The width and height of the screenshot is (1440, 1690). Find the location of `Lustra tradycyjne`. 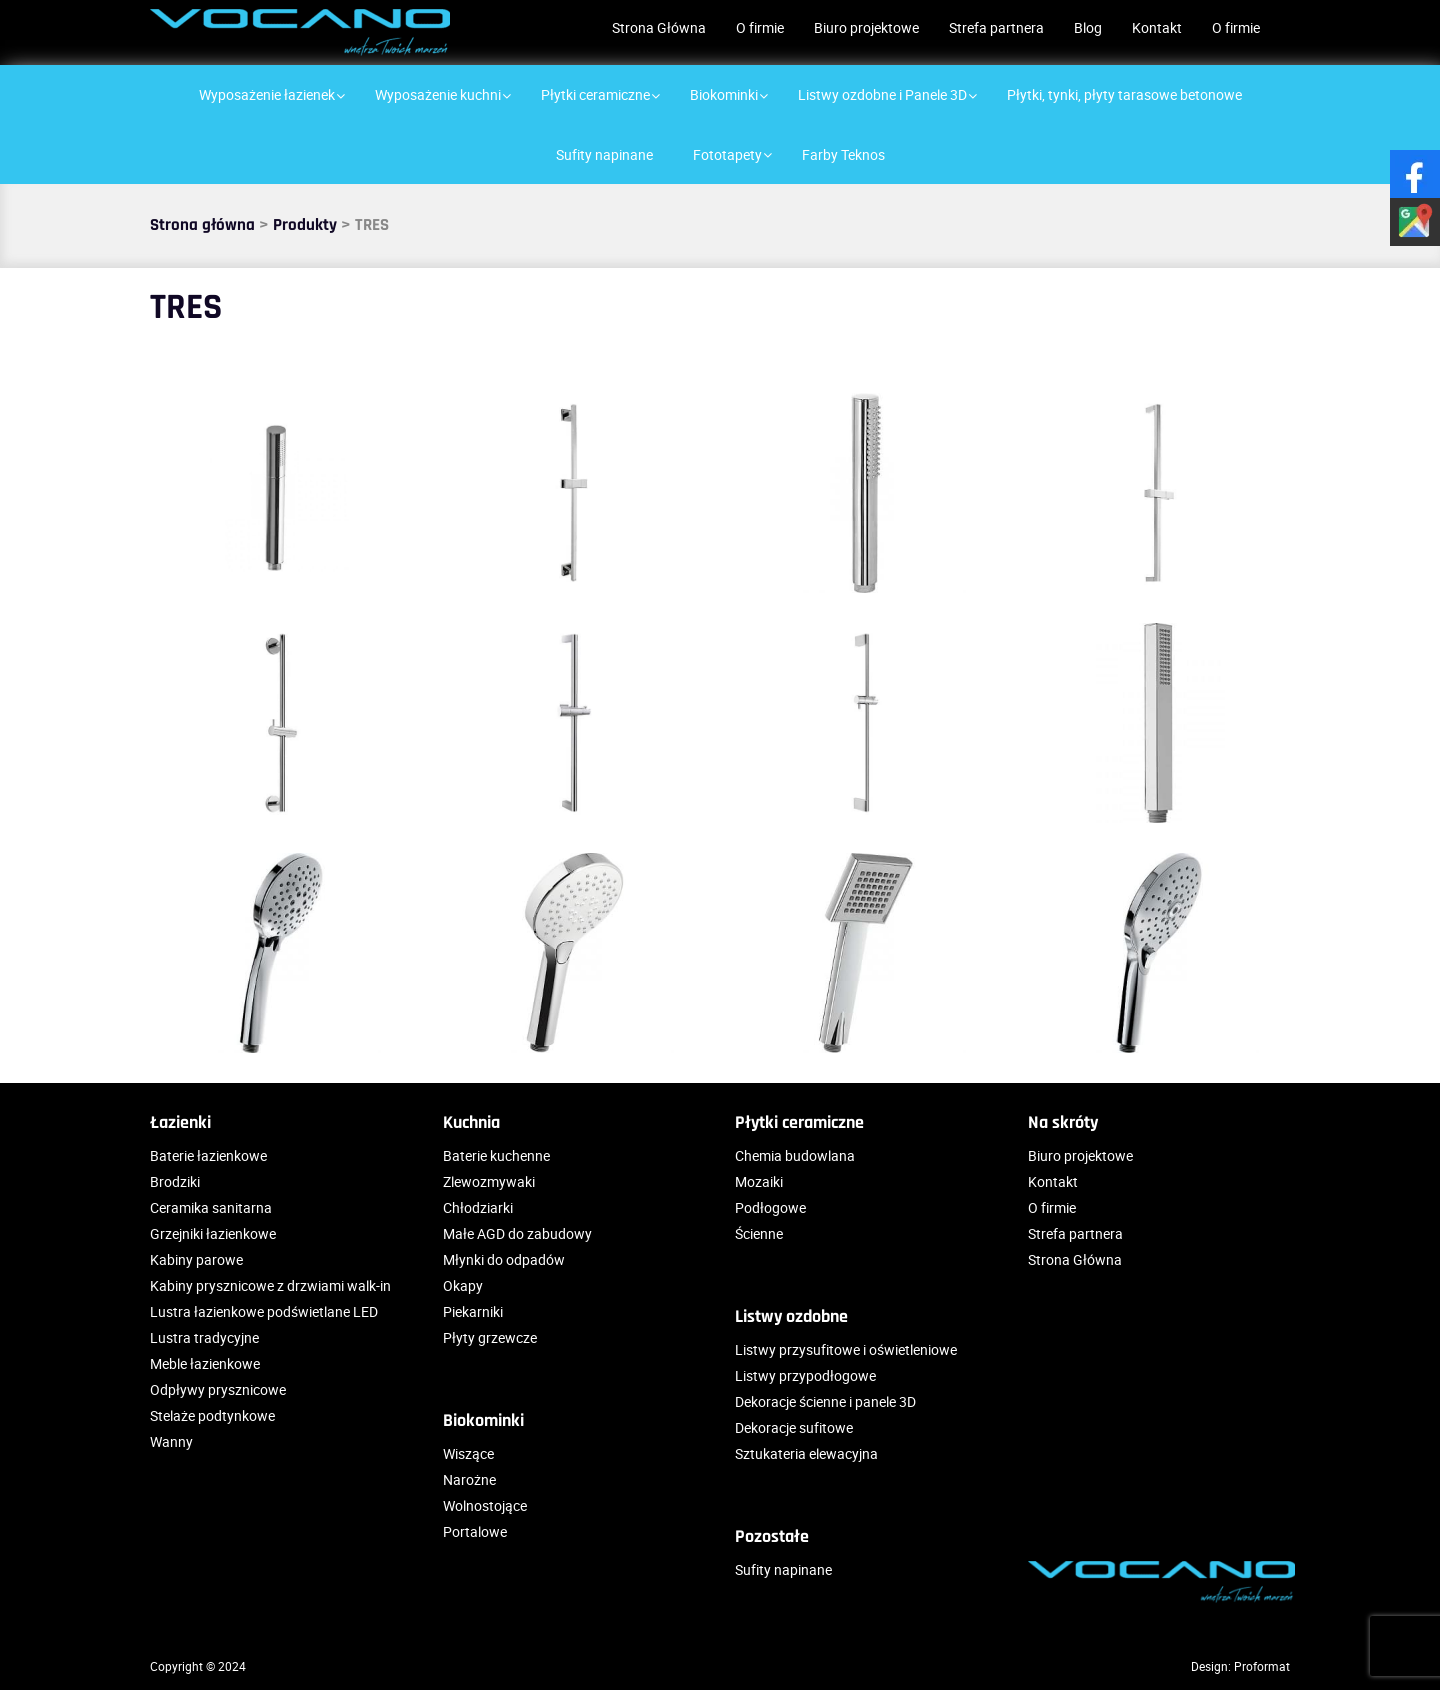

Lustra tradycyjne is located at coordinates (204, 1337).